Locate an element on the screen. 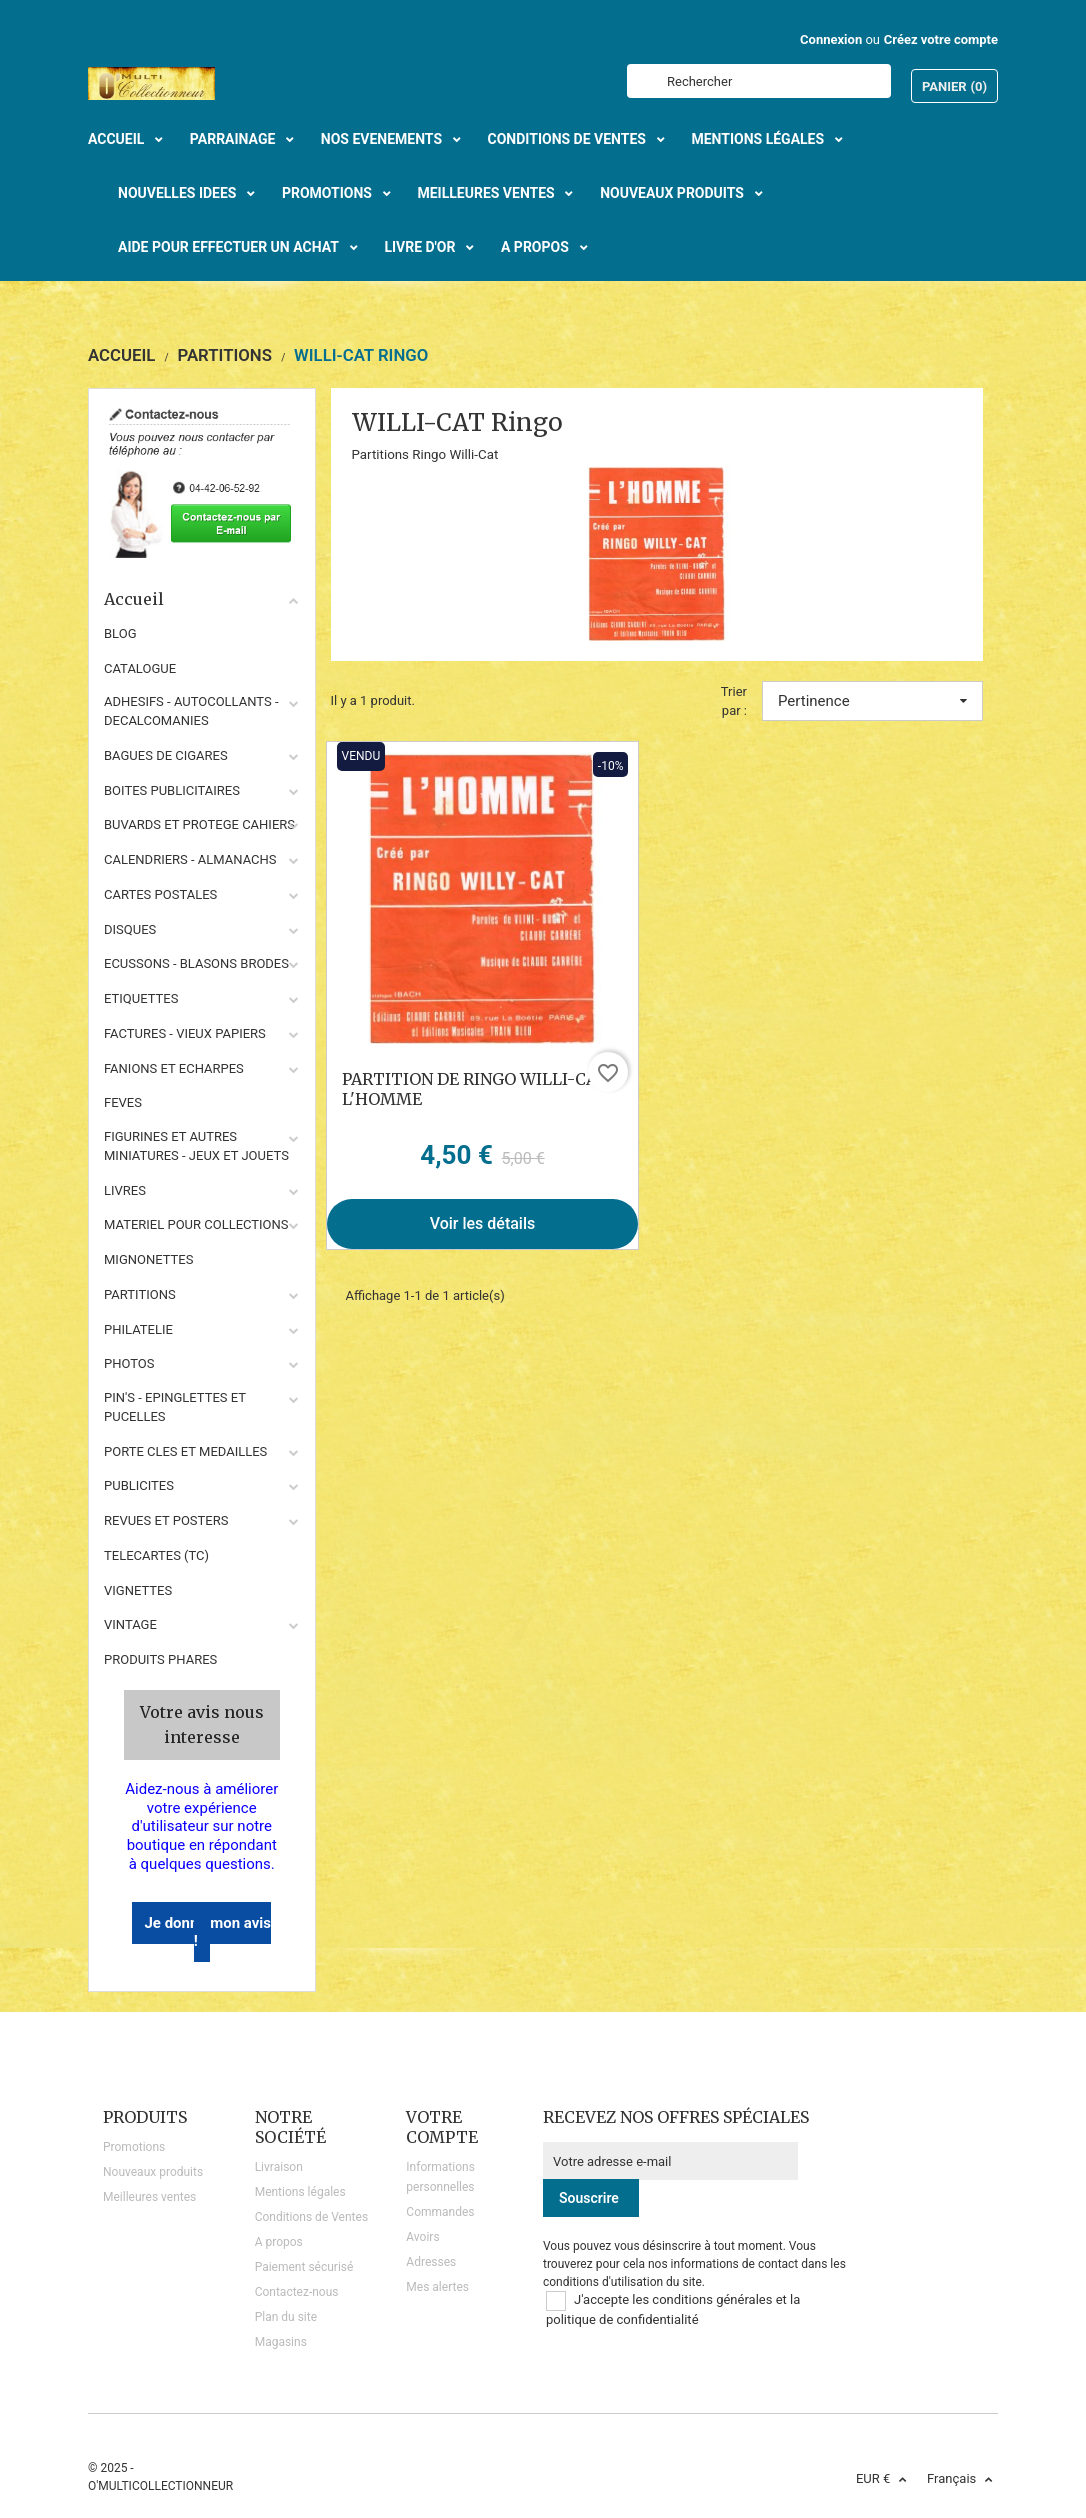 This screenshot has height=2518, width=1086. Voir les détails is located at coordinates (483, 1223).